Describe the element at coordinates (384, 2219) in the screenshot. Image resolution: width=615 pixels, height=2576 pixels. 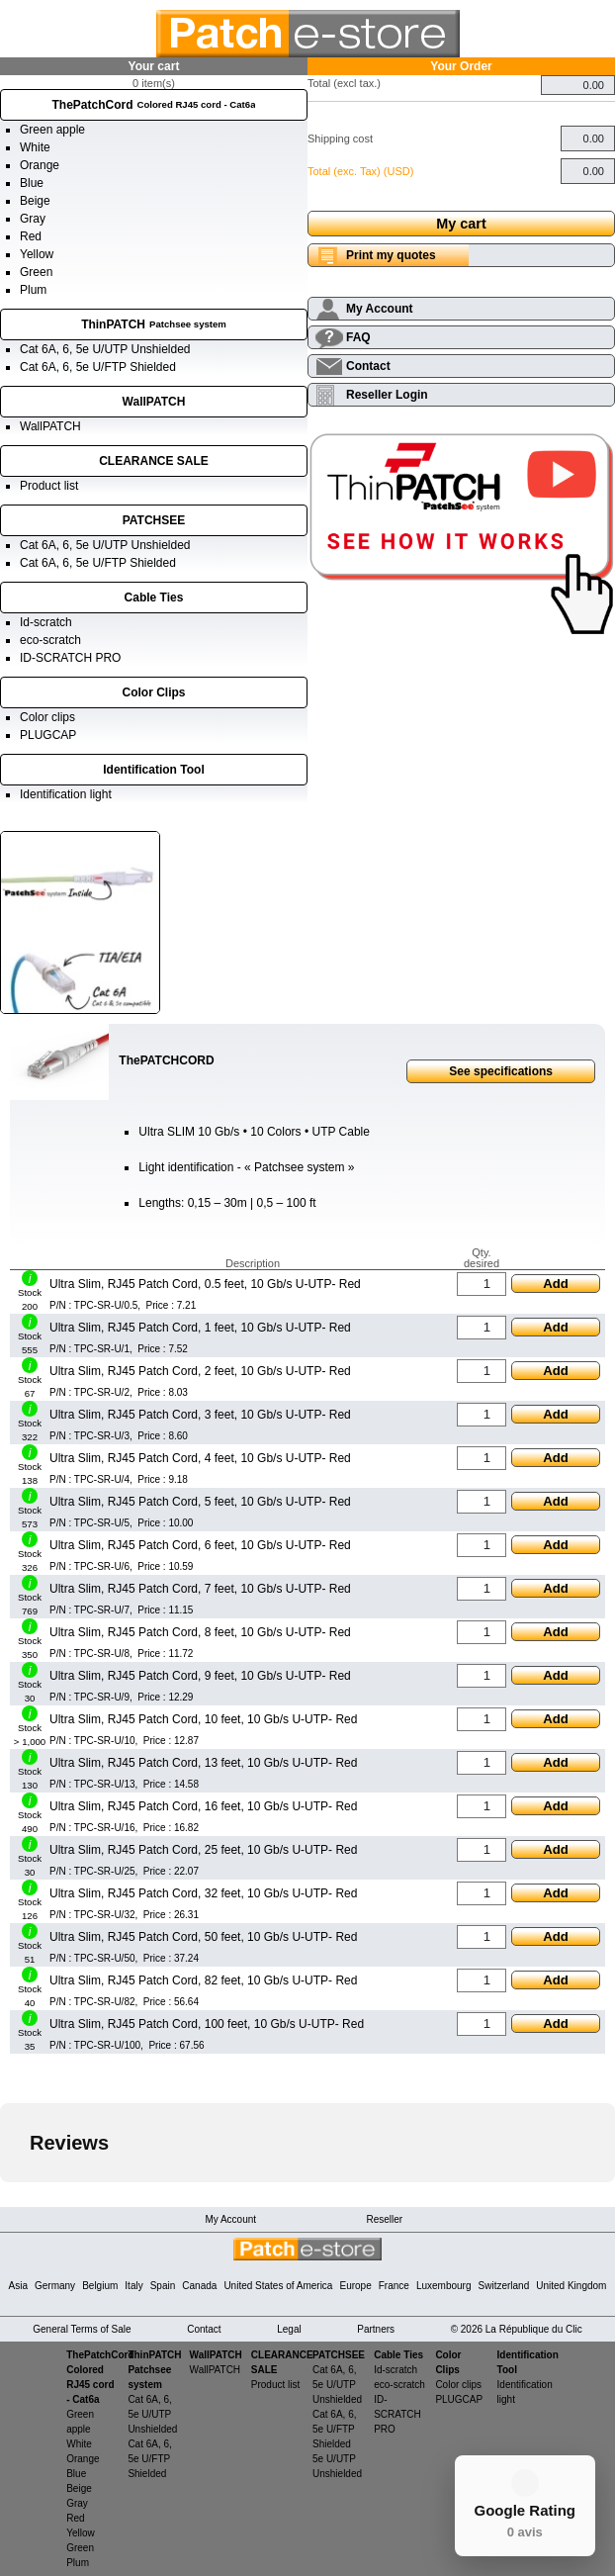
I see `Reseller` at that location.